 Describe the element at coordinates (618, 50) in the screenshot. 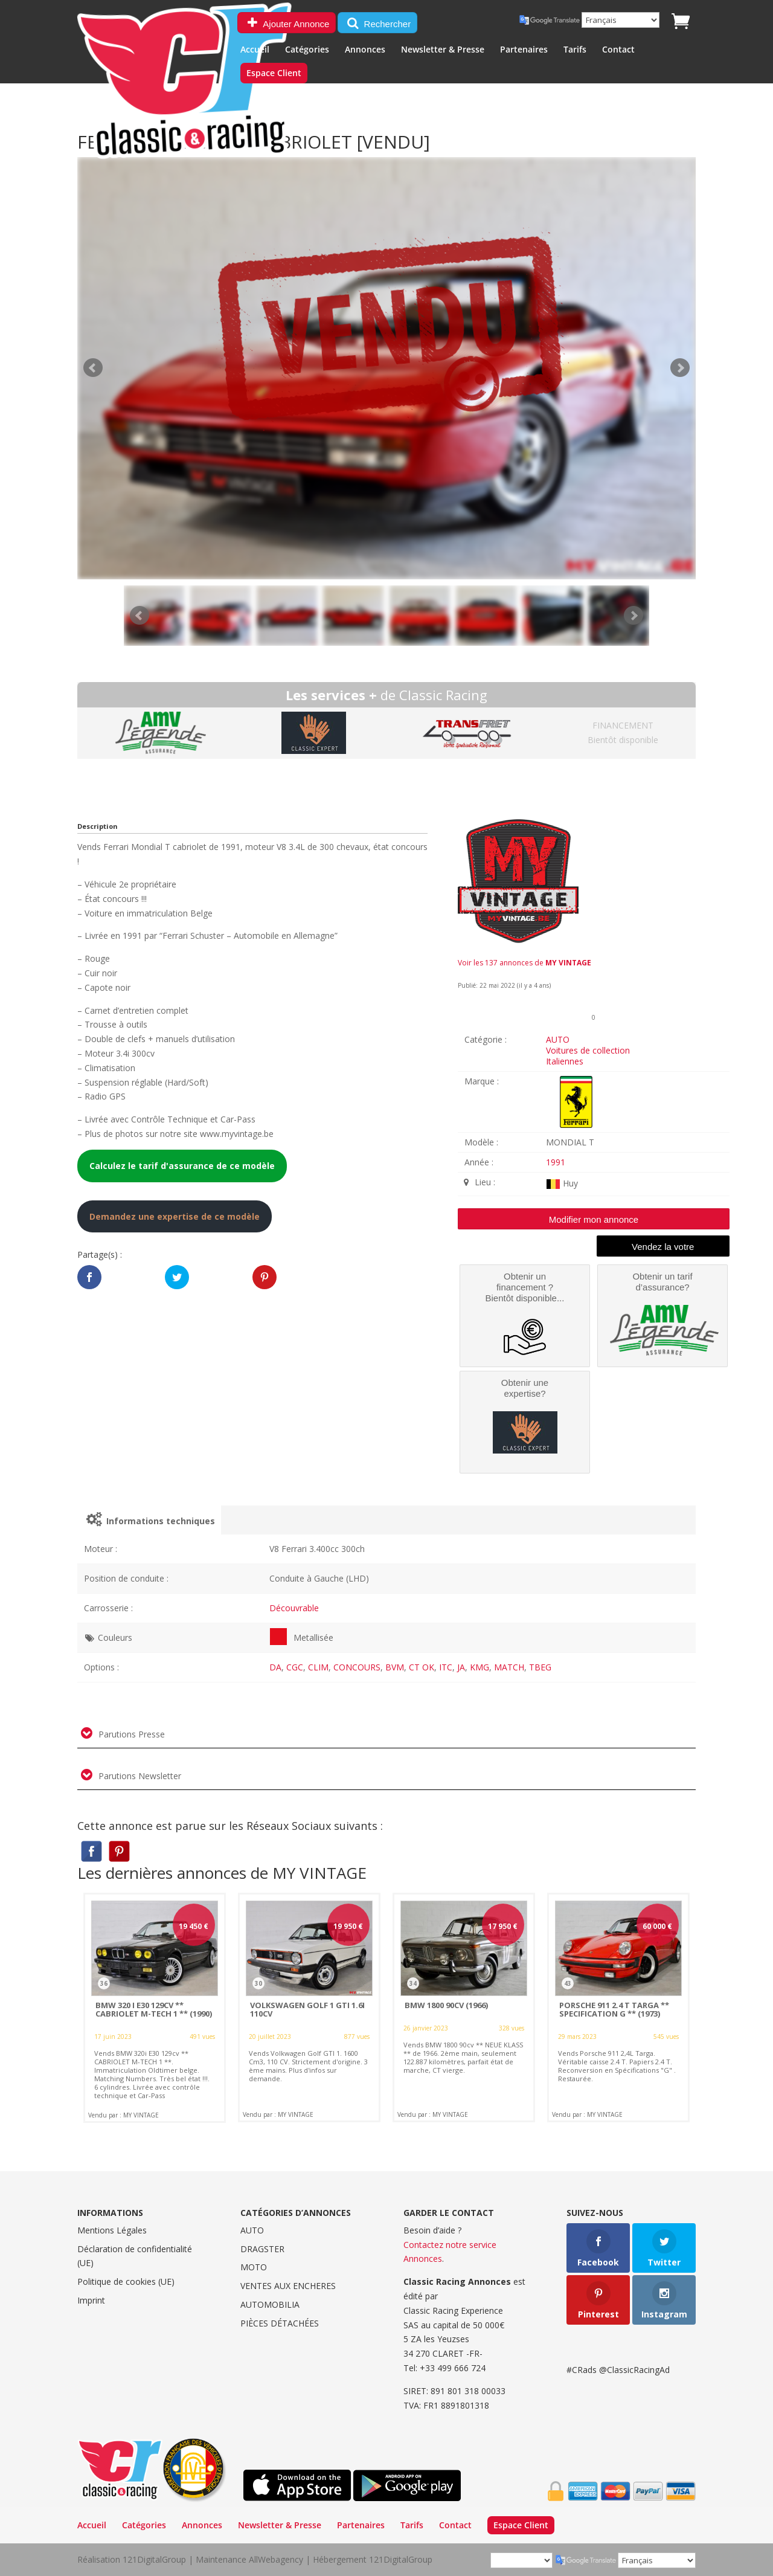

I see `Contact` at that location.